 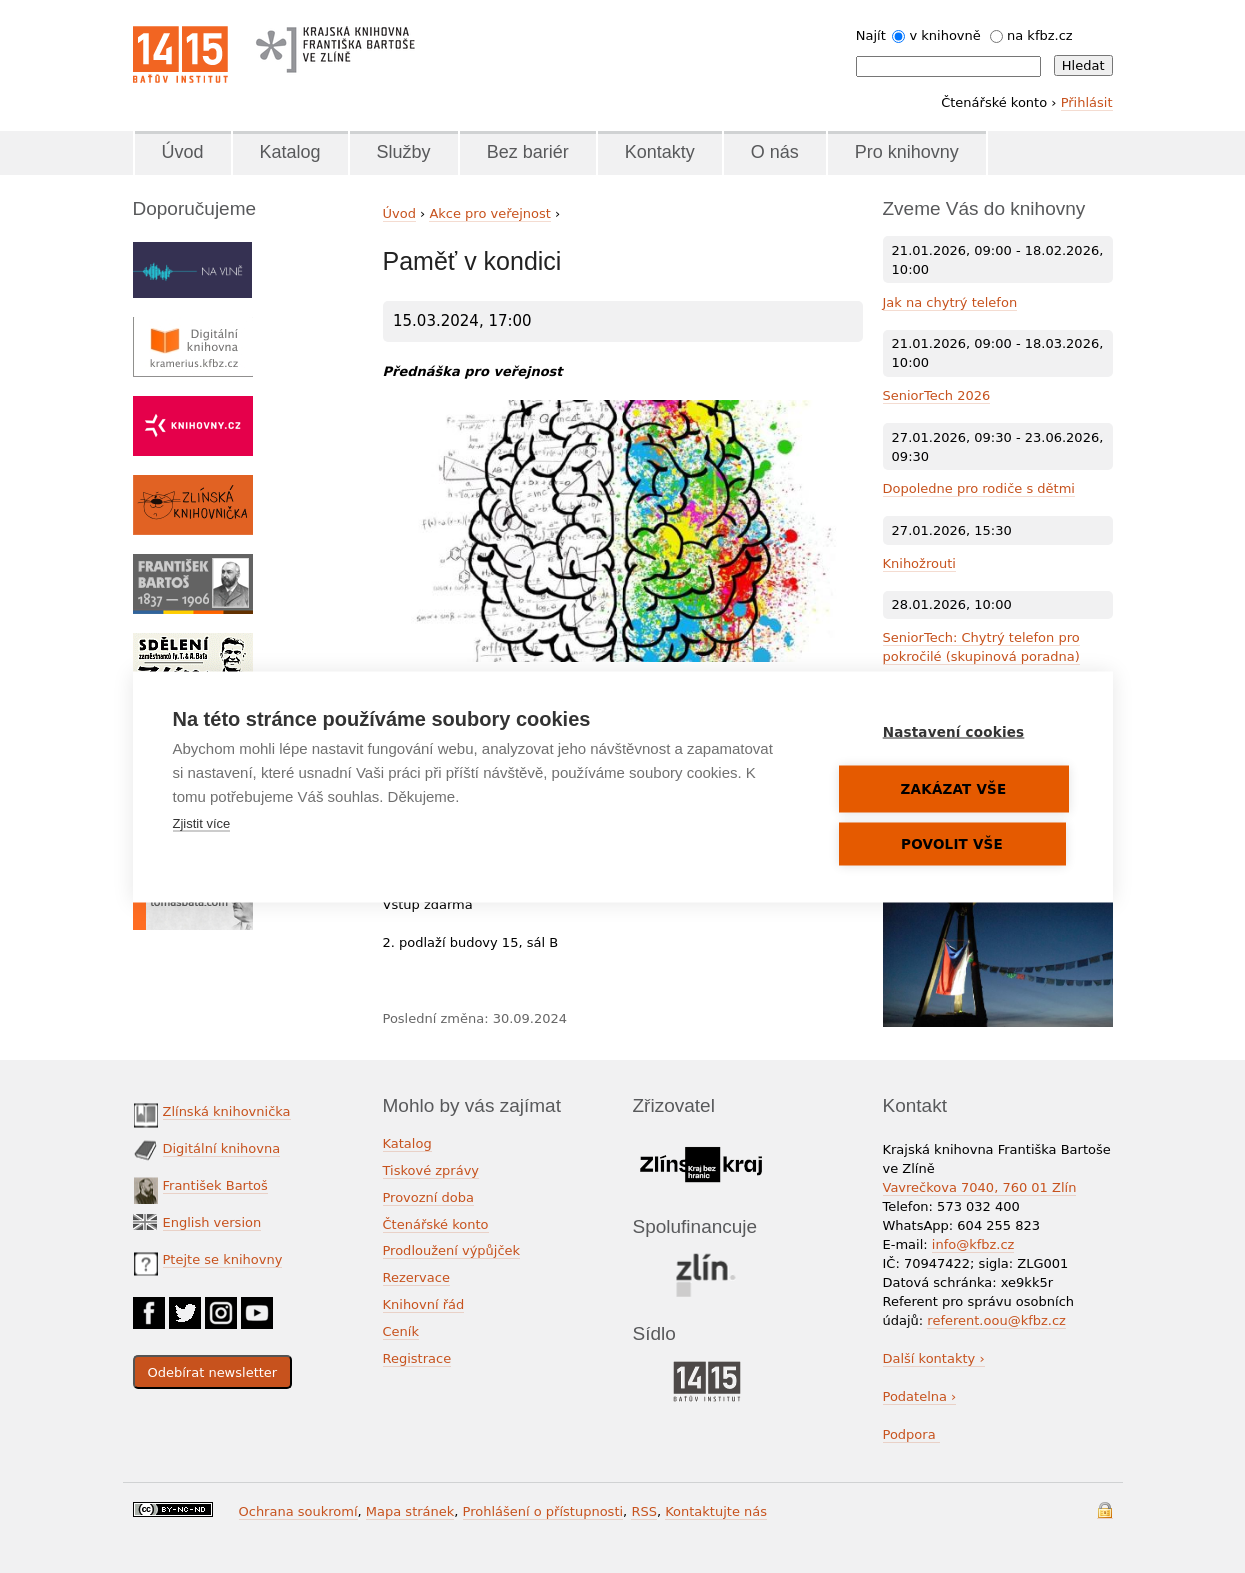 I want to click on Bez bariér, so click(x=528, y=152).